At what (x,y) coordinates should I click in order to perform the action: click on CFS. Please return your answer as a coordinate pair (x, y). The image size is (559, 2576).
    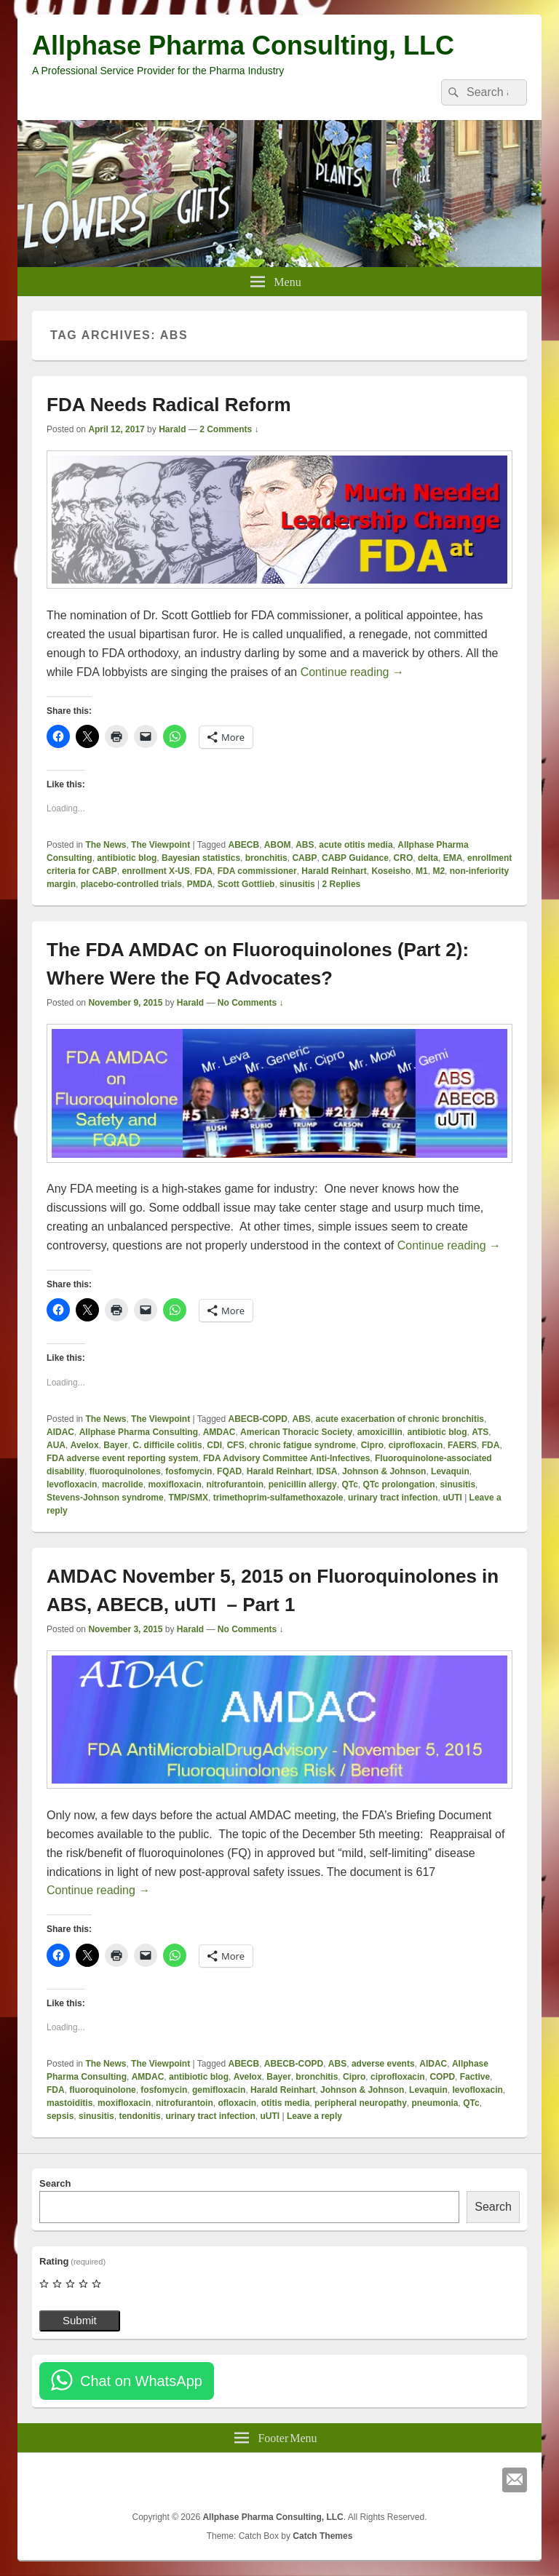
    Looking at the image, I should click on (236, 1445).